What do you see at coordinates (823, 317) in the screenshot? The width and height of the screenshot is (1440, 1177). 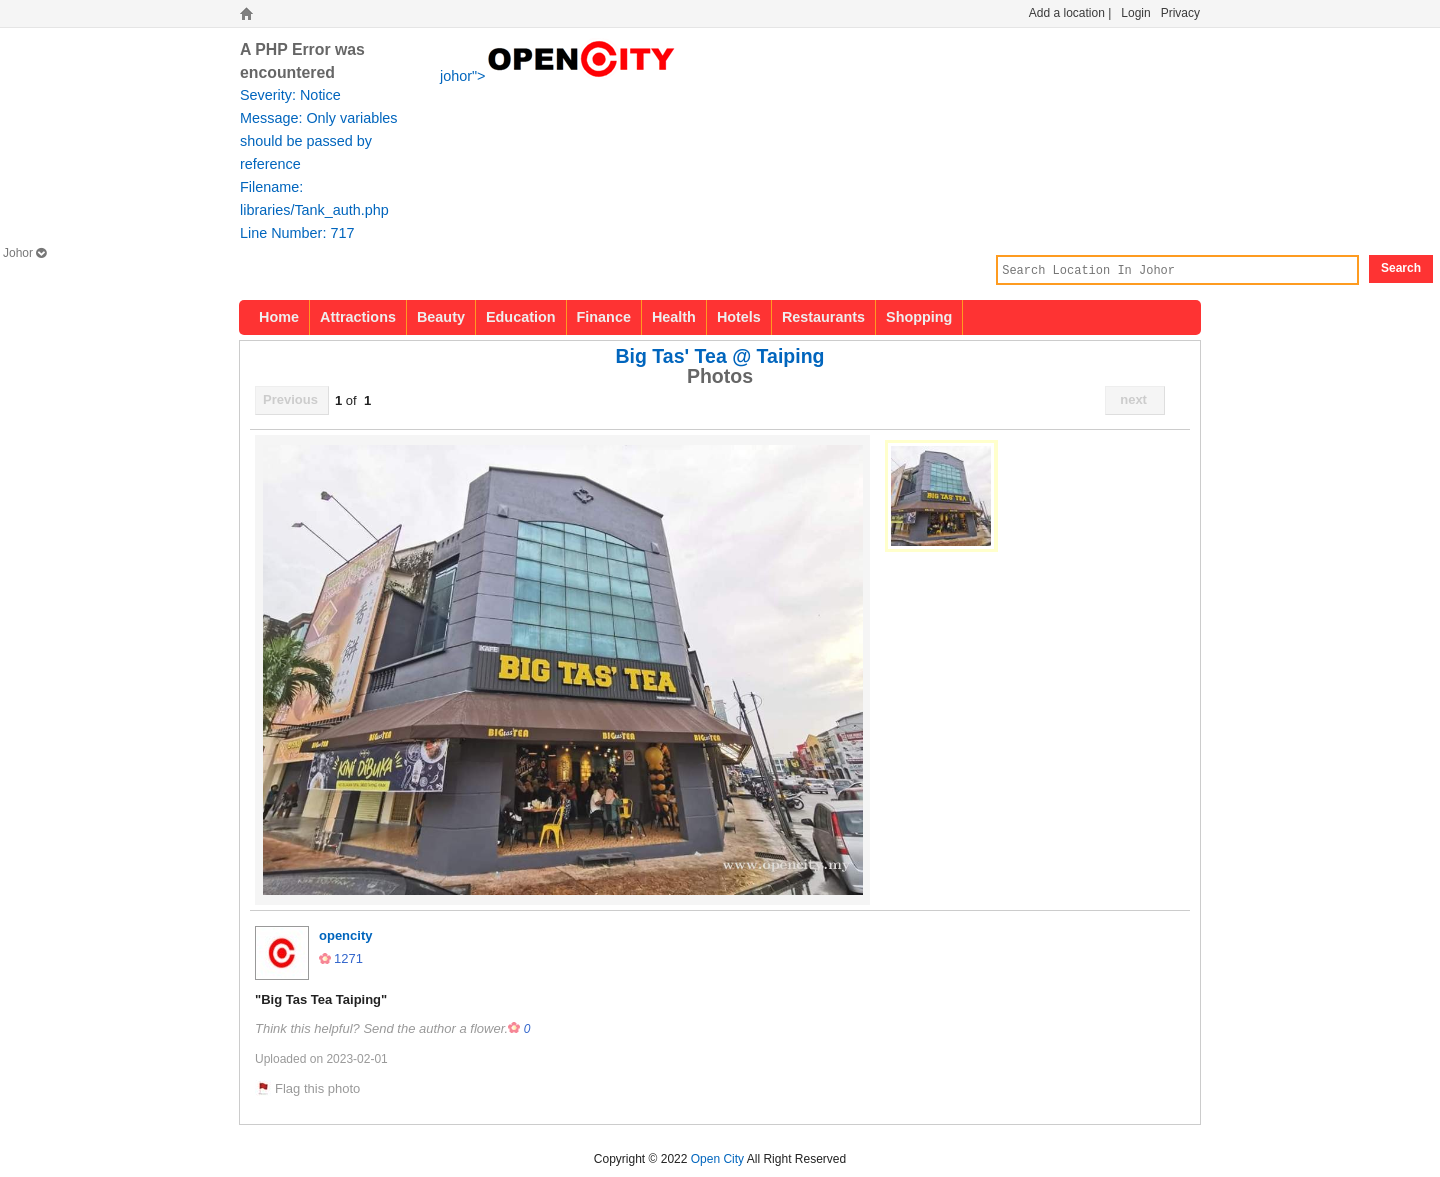 I see `Restaurants` at bounding box center [823, 317].